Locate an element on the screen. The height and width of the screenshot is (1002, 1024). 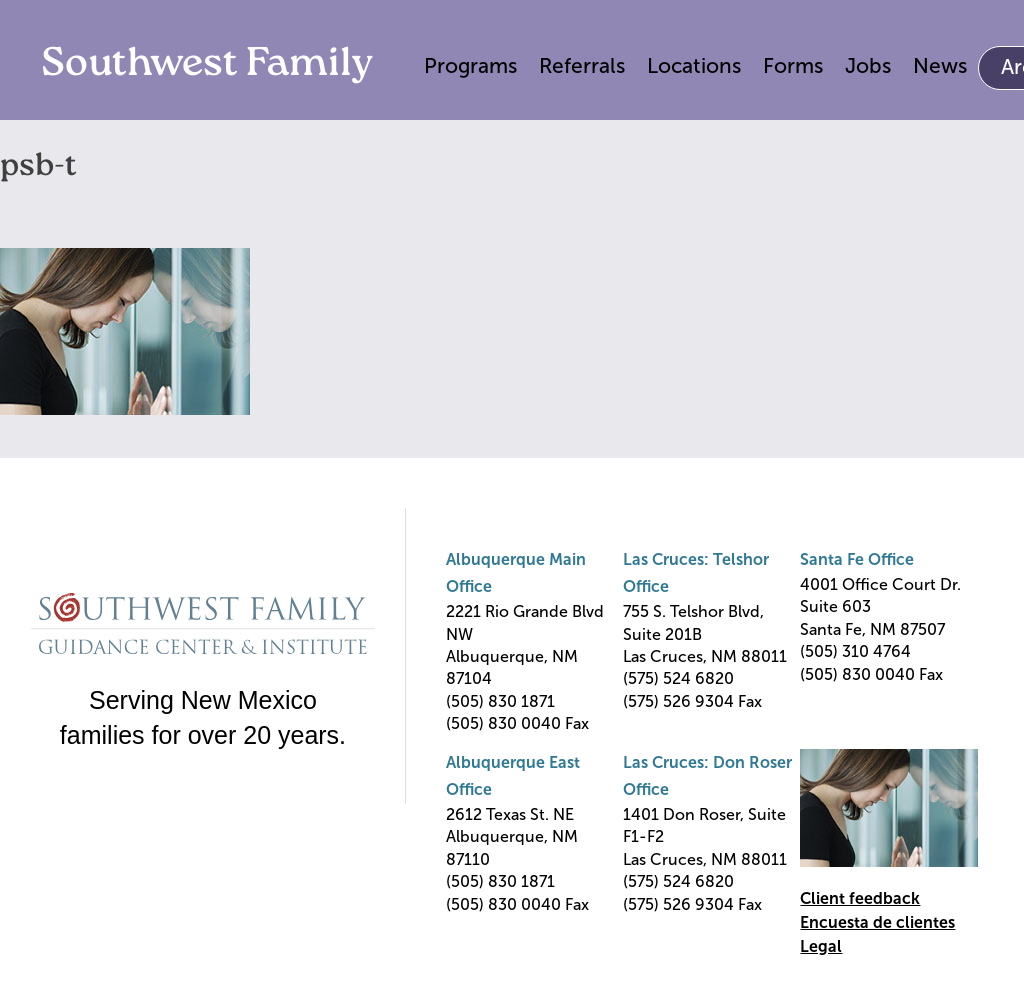
Programs is located at coordinates (470, 65).